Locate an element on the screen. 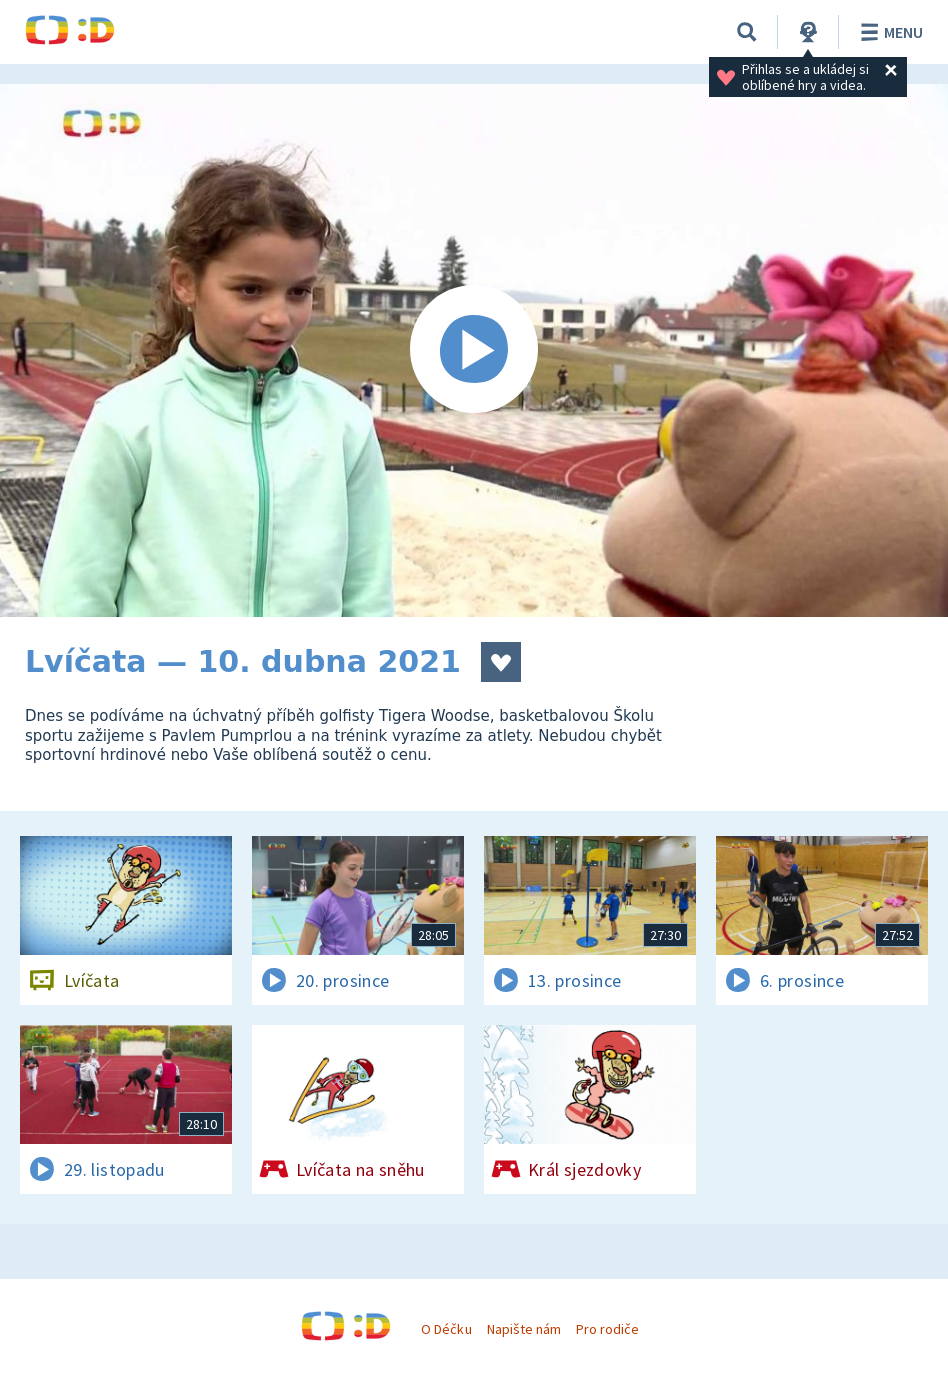 This screenshot has height=1373, width=948. Pro rodiče is located at coordinates (607, 1329).